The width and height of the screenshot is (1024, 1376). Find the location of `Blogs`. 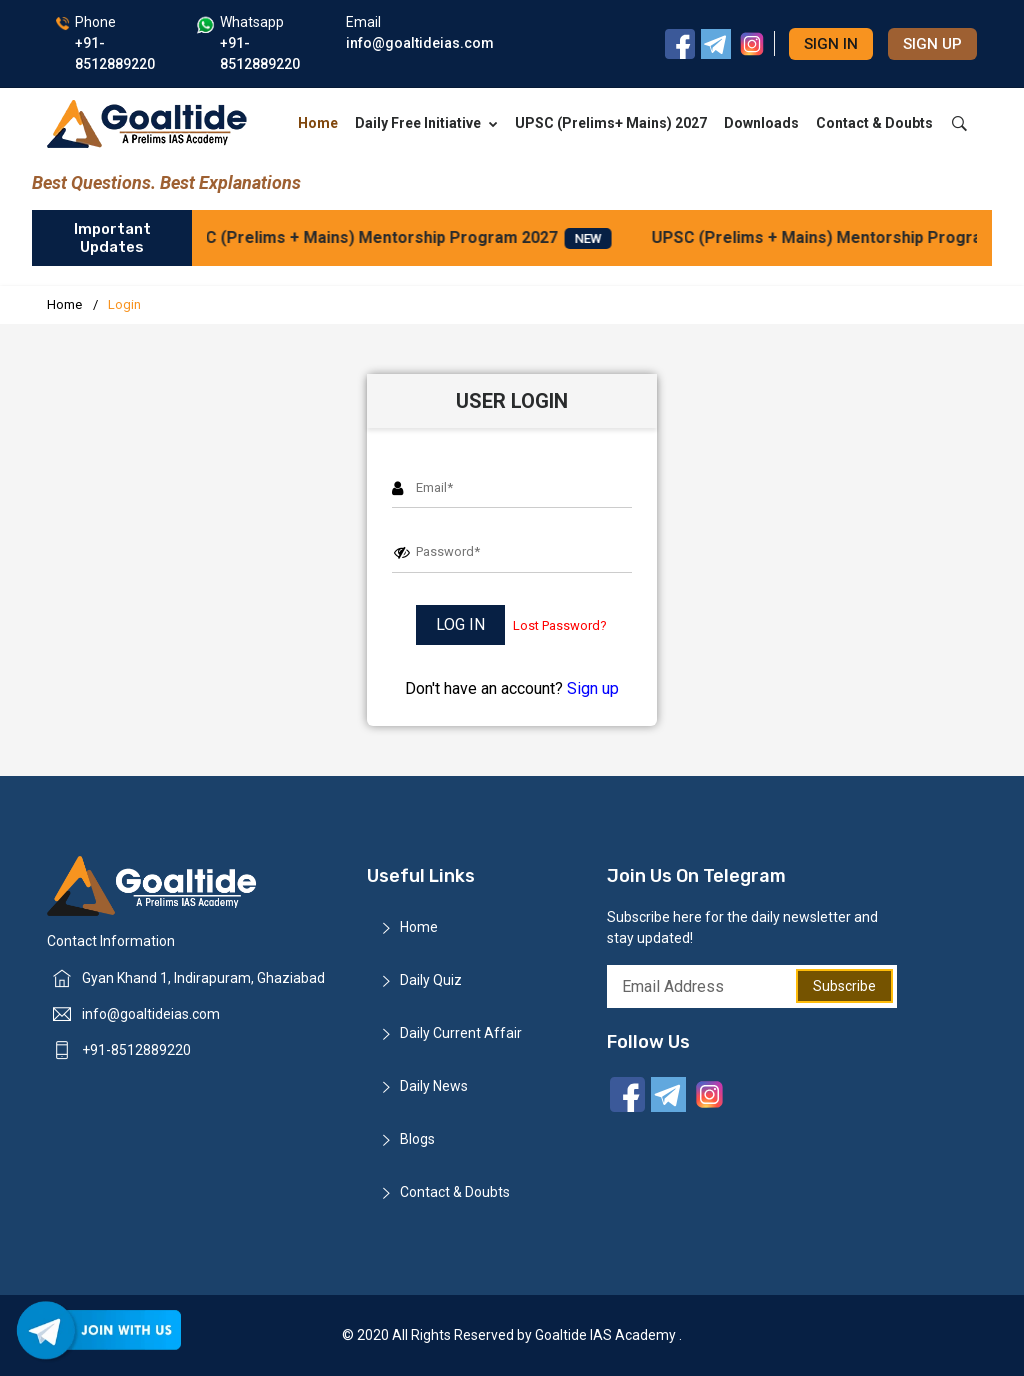

Blogs is located at coordinates (417, 1139).